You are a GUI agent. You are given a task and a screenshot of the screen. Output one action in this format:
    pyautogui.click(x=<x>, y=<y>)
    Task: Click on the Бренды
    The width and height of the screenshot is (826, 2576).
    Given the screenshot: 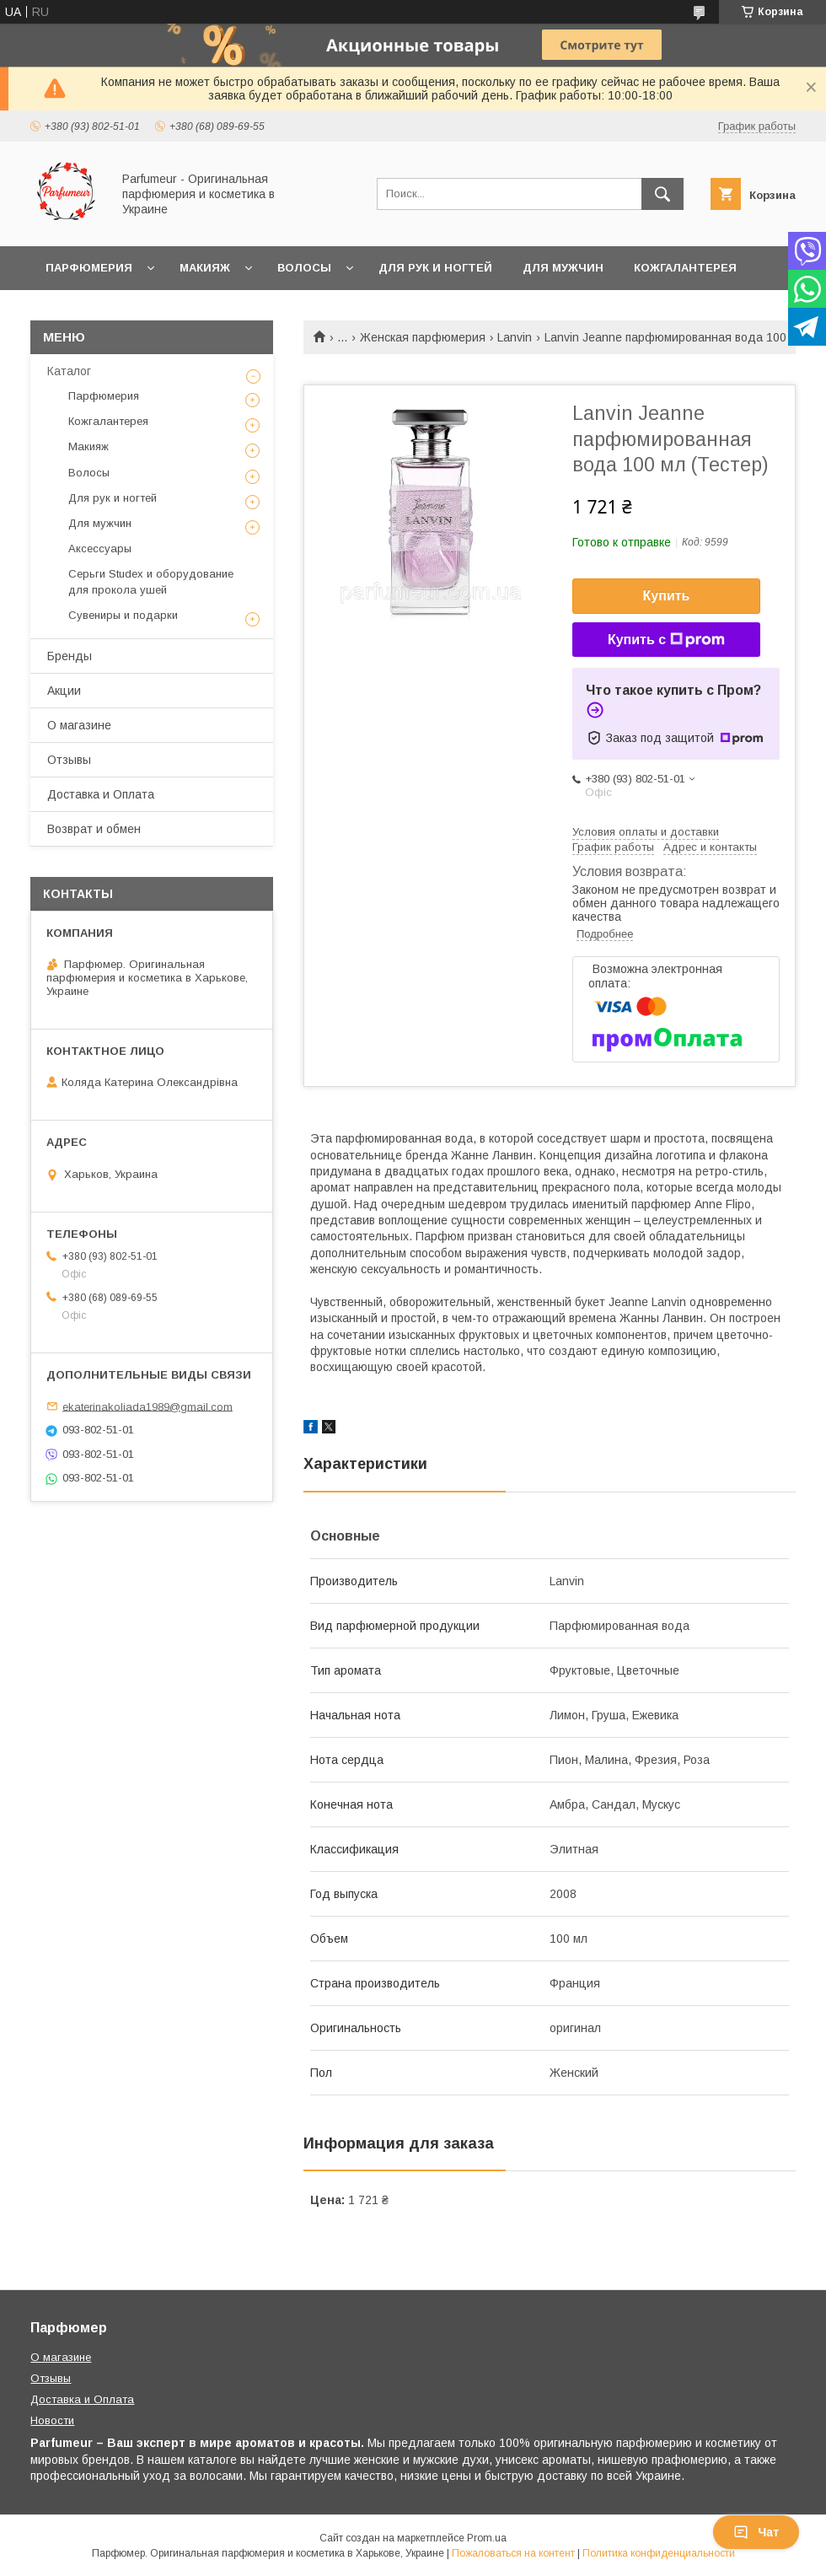 What is the action you would take?
    pyautogui.click(x=69, y=656)
    